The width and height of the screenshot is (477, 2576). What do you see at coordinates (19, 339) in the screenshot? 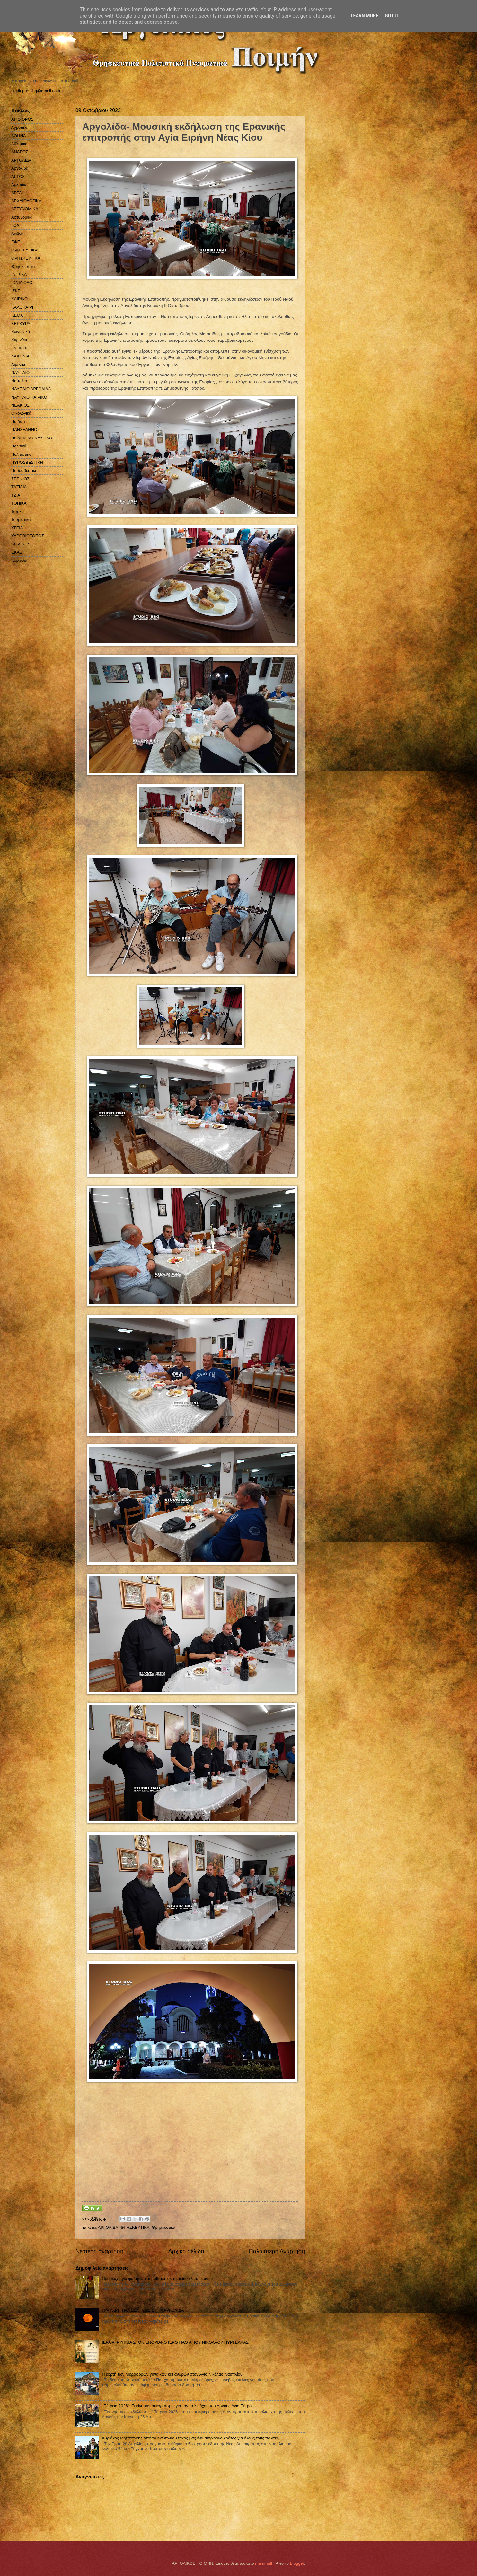
I see `Κορινθία` at bounding box center [19, 339].